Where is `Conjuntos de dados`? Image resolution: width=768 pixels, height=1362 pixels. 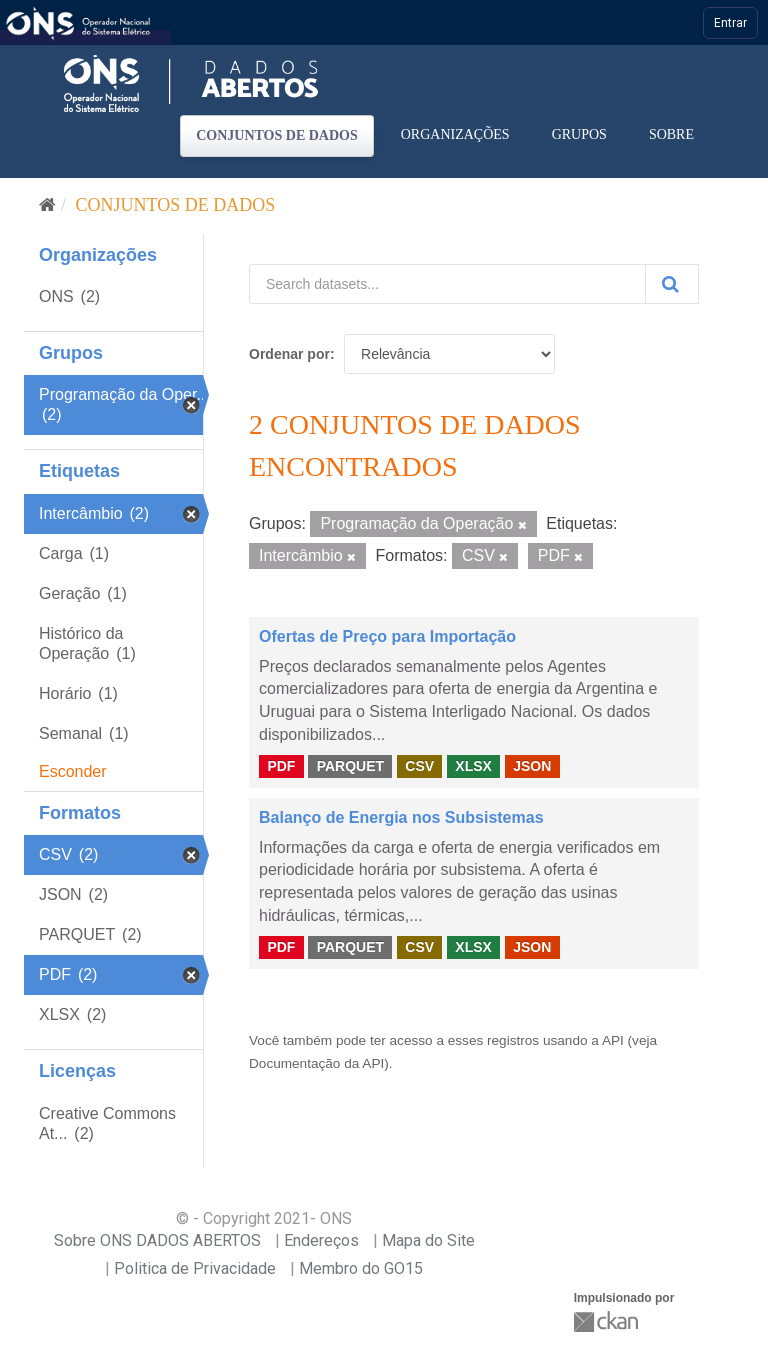 Conjuntos de dados is located at coordinates (277, 135).